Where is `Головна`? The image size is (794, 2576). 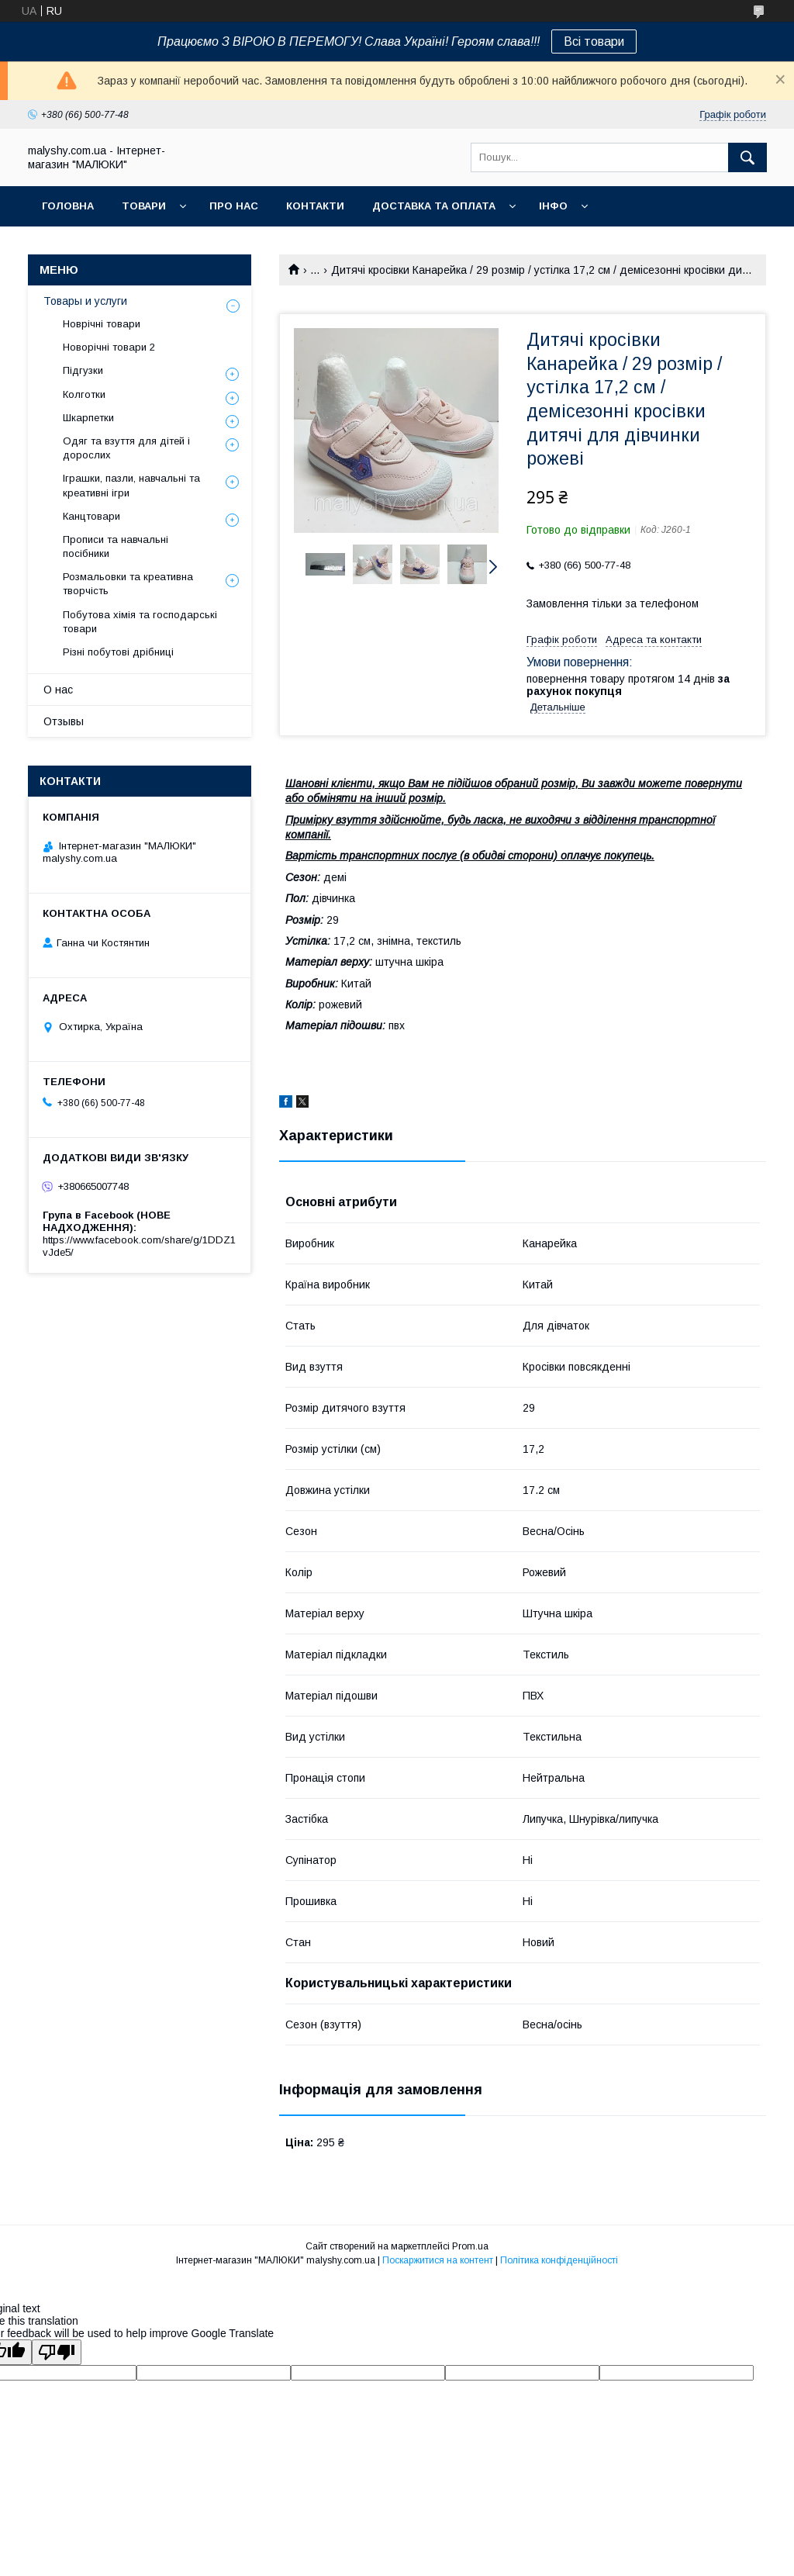 Головна is located at coordinates (68, 206).